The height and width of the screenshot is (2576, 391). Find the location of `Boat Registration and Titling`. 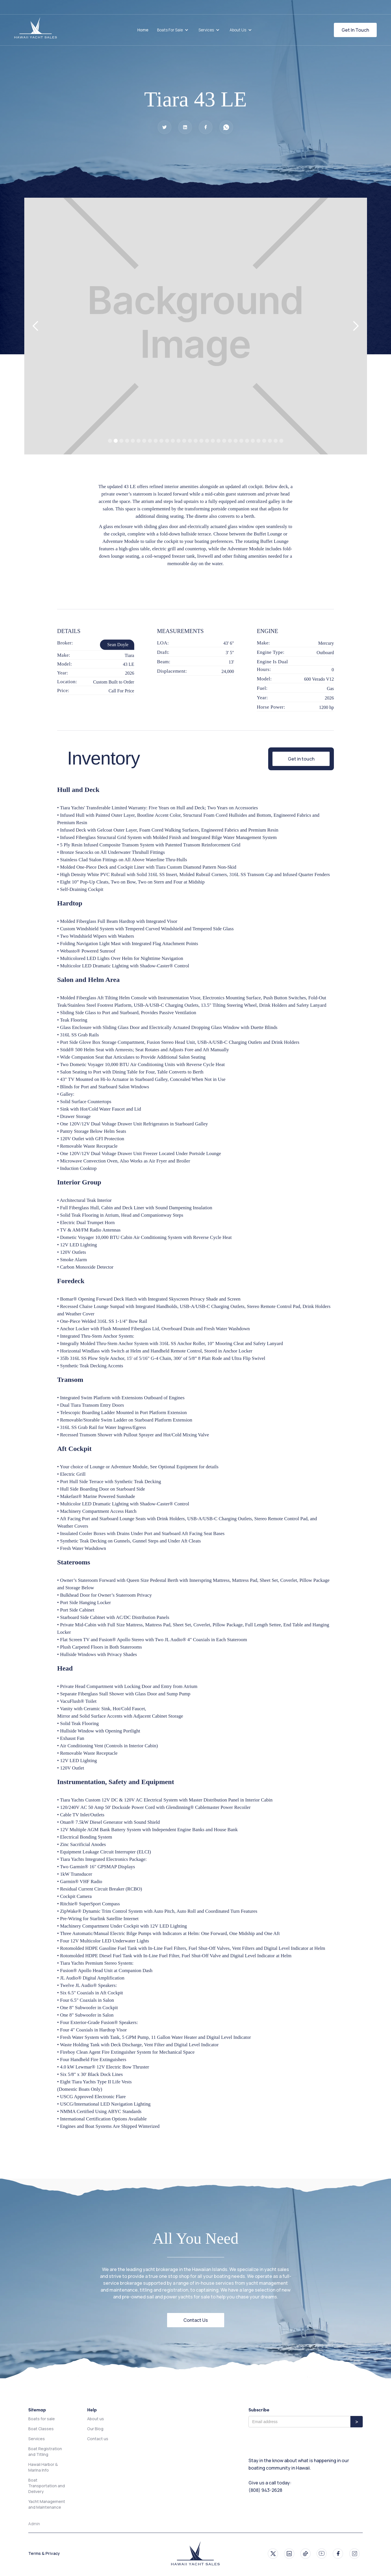

Boat Registration and Titling is located at coordinates (45, 2451).